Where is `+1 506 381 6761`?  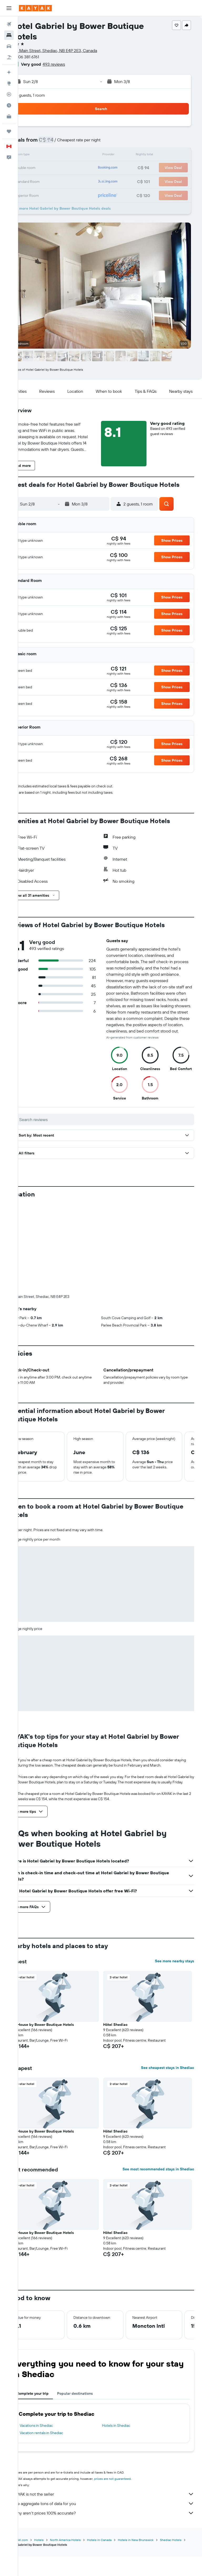
+1 506 381 6761 is located at coordinates (43, 56).